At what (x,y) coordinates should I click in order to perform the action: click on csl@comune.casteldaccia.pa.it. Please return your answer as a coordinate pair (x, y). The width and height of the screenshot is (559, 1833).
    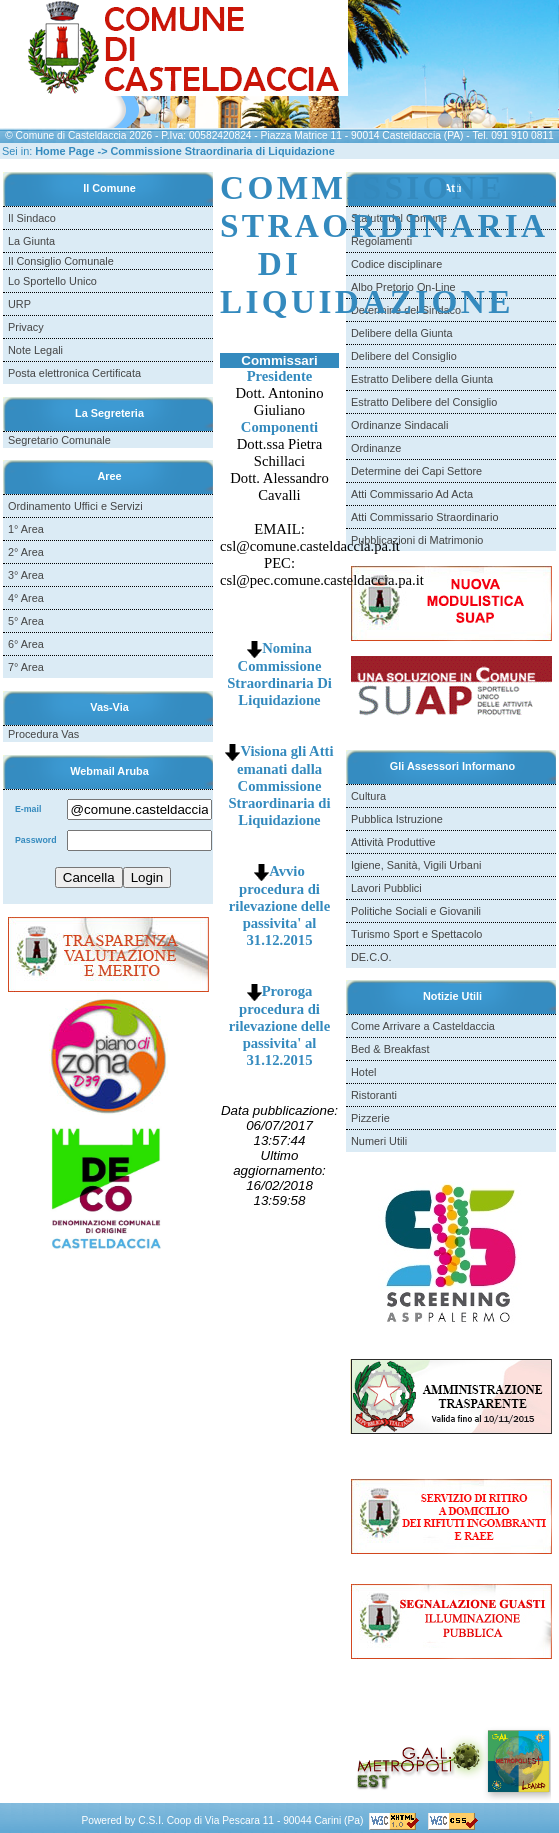
    Looking at the image, I should click on (310, 546).